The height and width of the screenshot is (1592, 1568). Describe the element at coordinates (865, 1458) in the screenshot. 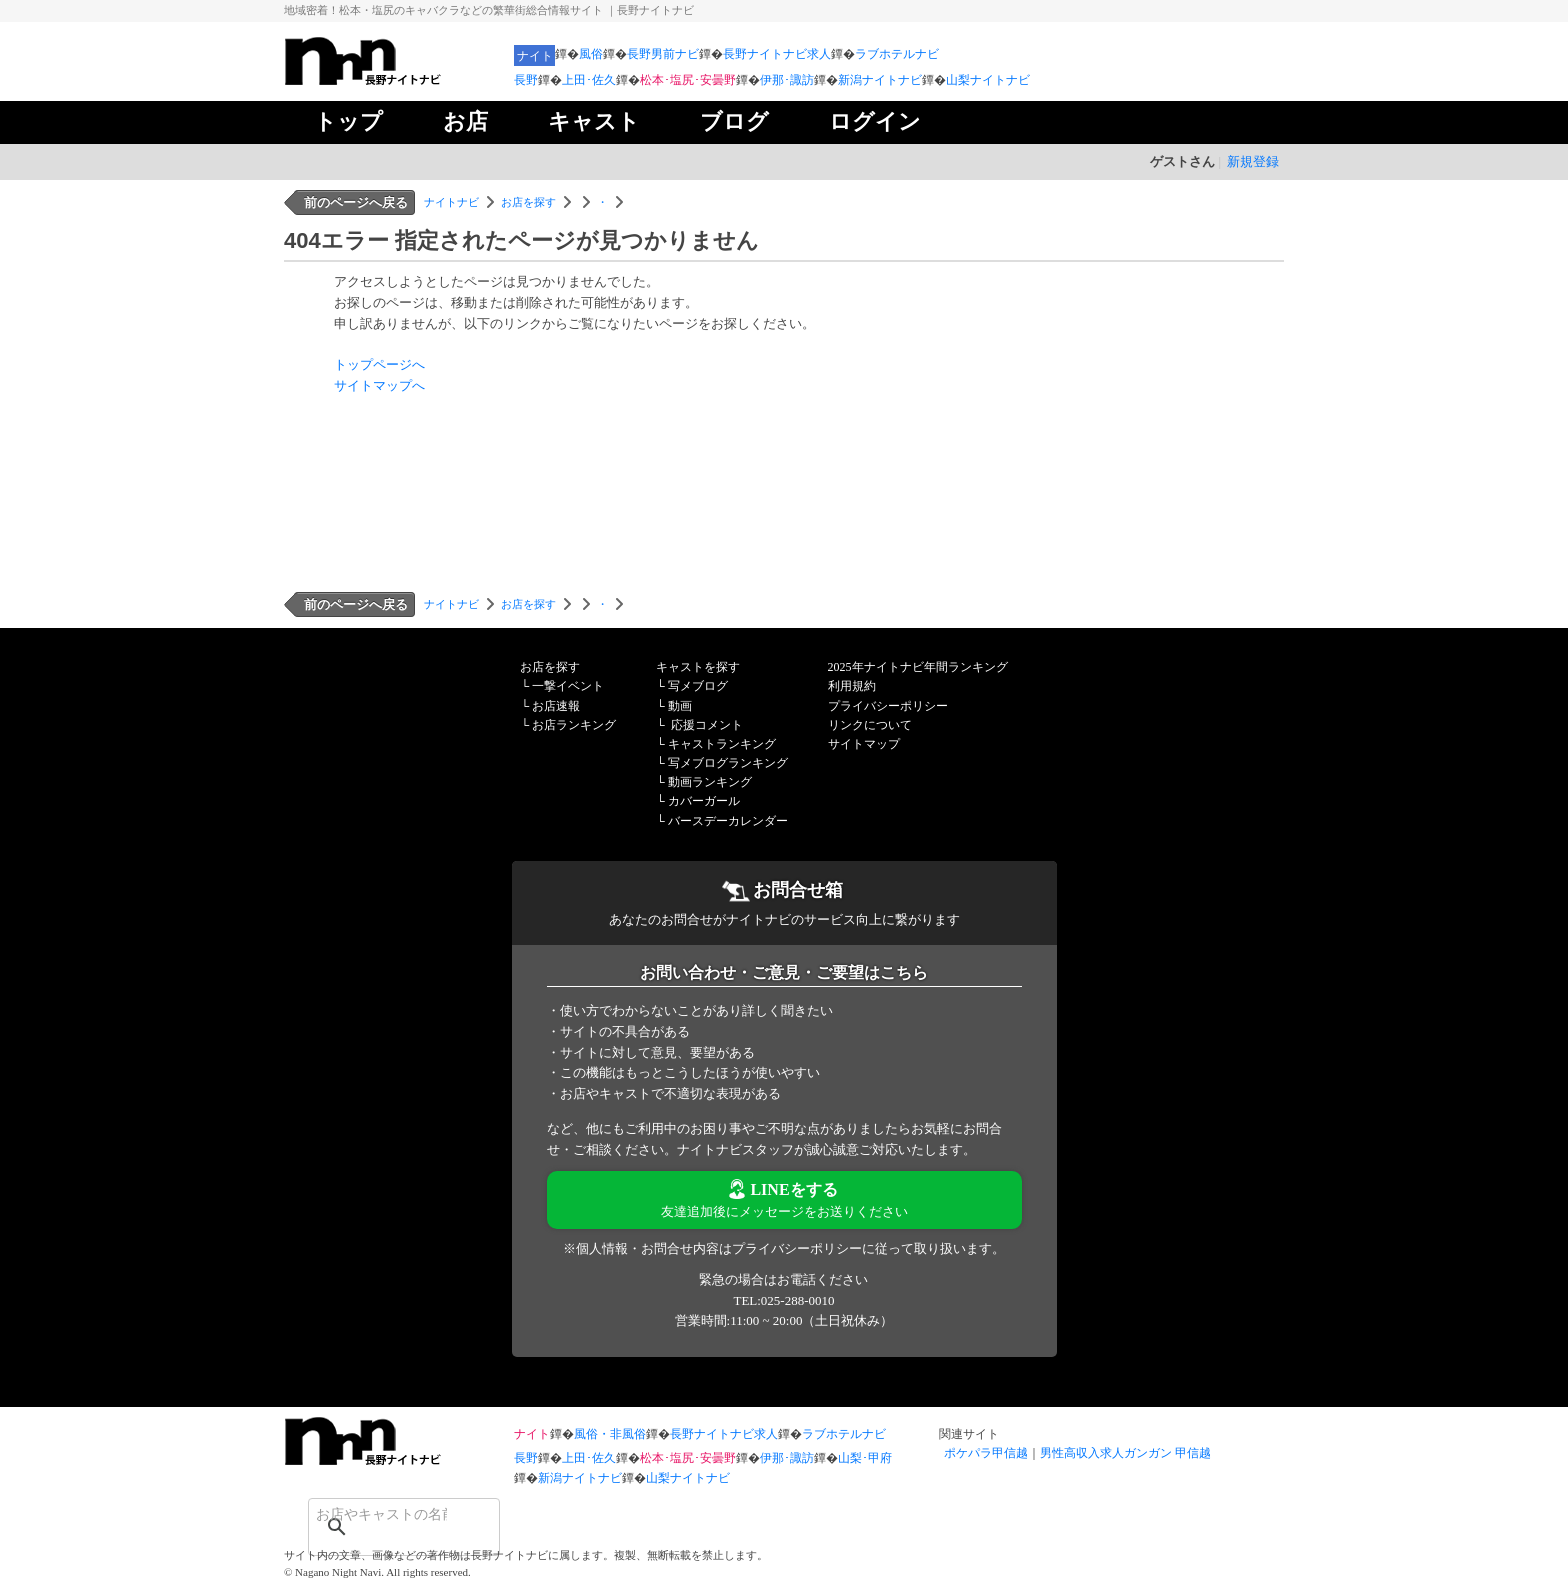

I see `山梨･甲府` at that location.